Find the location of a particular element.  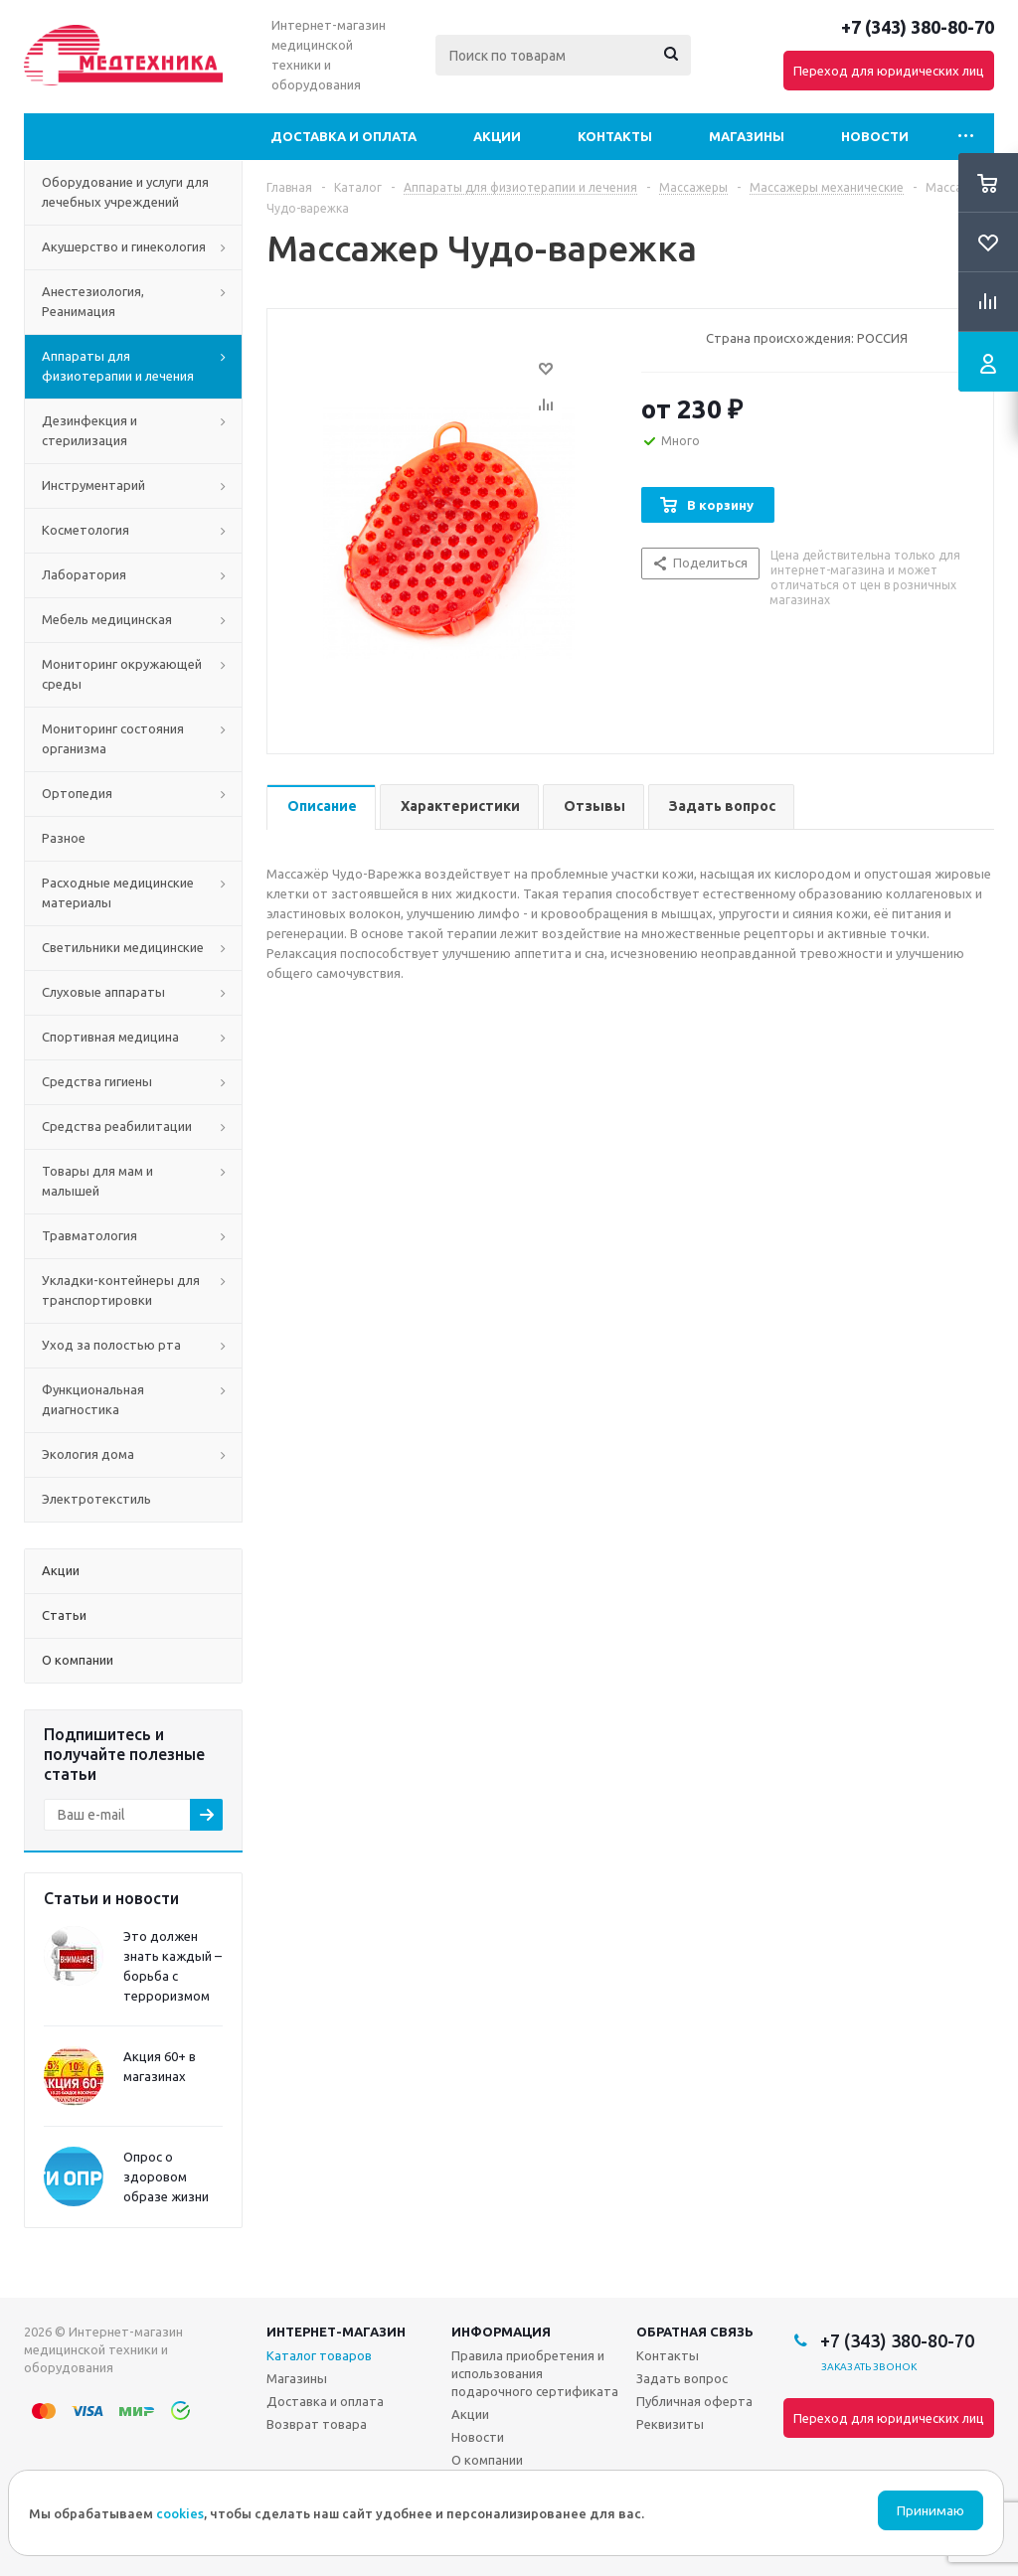

cookies is located at coordinates (180, 2513).